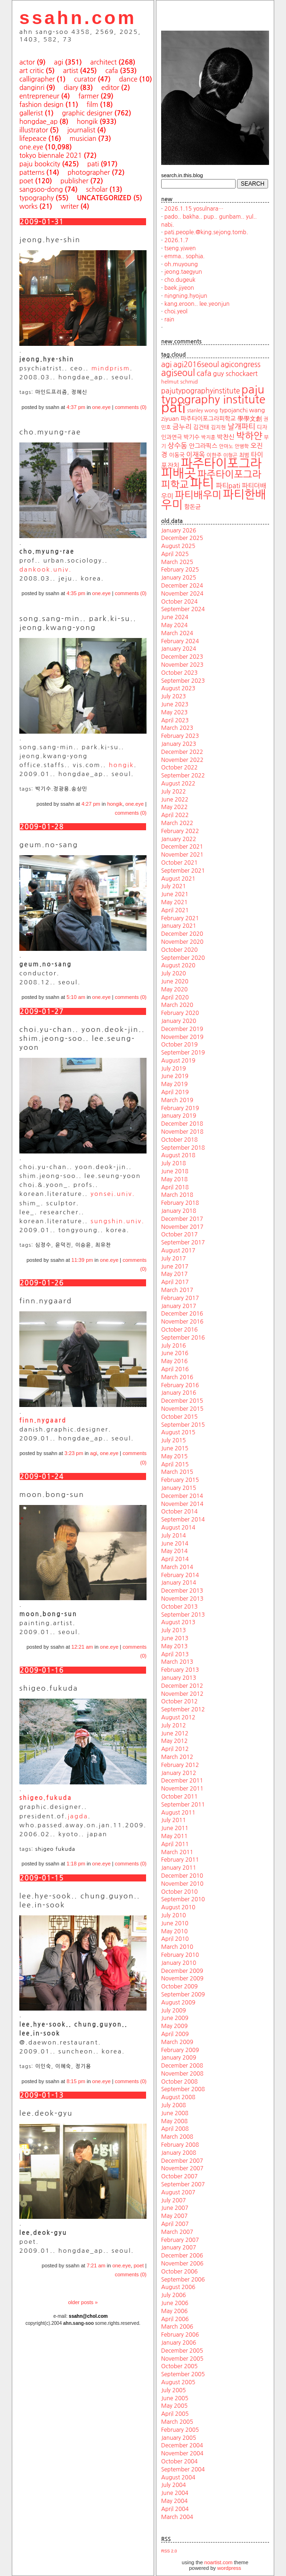 This screenshot has height=2576, width=286. I want to click on guy schockaert [guy schockaert (26 items)], so click(235, 373).